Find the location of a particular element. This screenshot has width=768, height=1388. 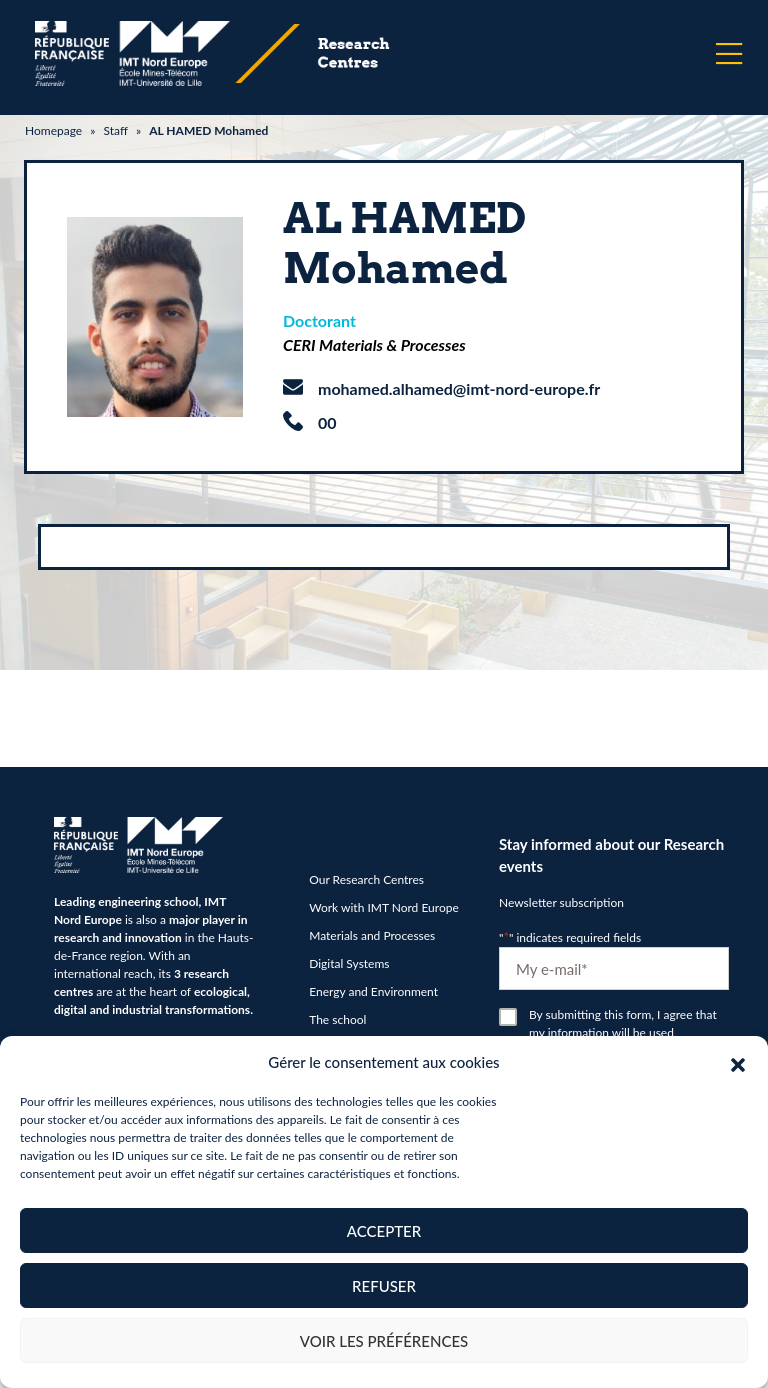

Work with IMT Nord Europe is located at coordinates (384, 907).